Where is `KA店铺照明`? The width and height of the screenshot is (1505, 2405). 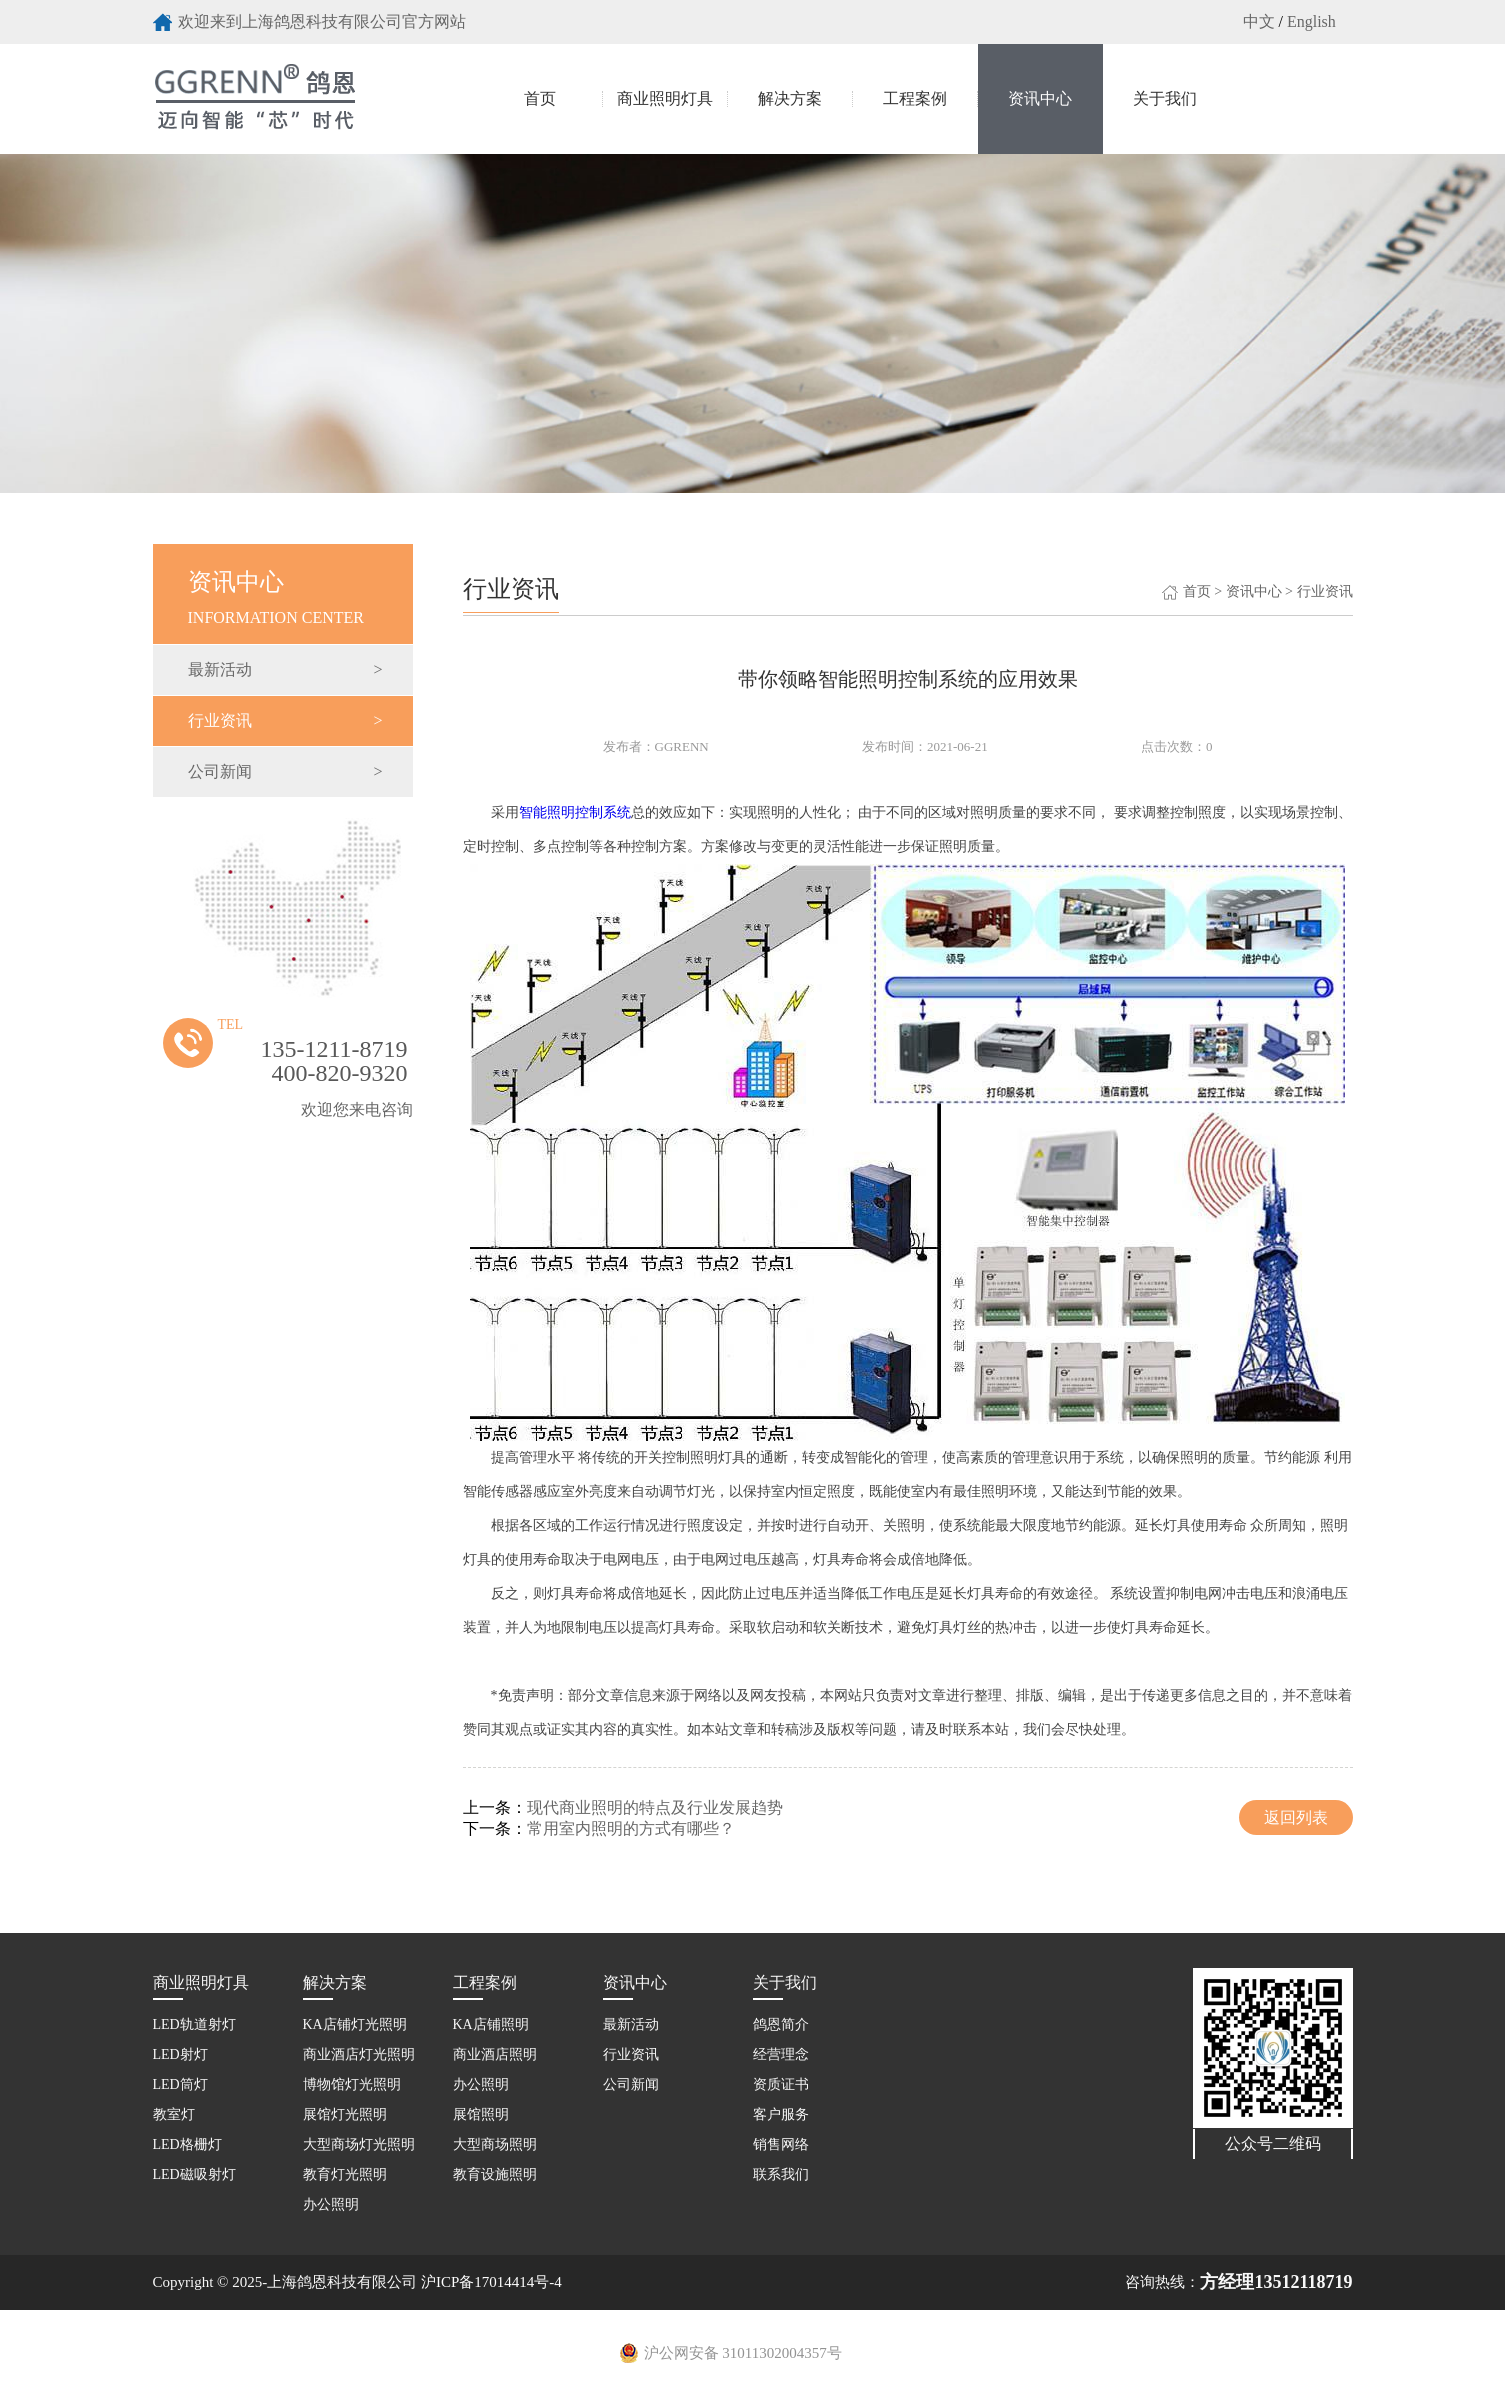 KA店铺照明 is located at coordinates (491, 2024).